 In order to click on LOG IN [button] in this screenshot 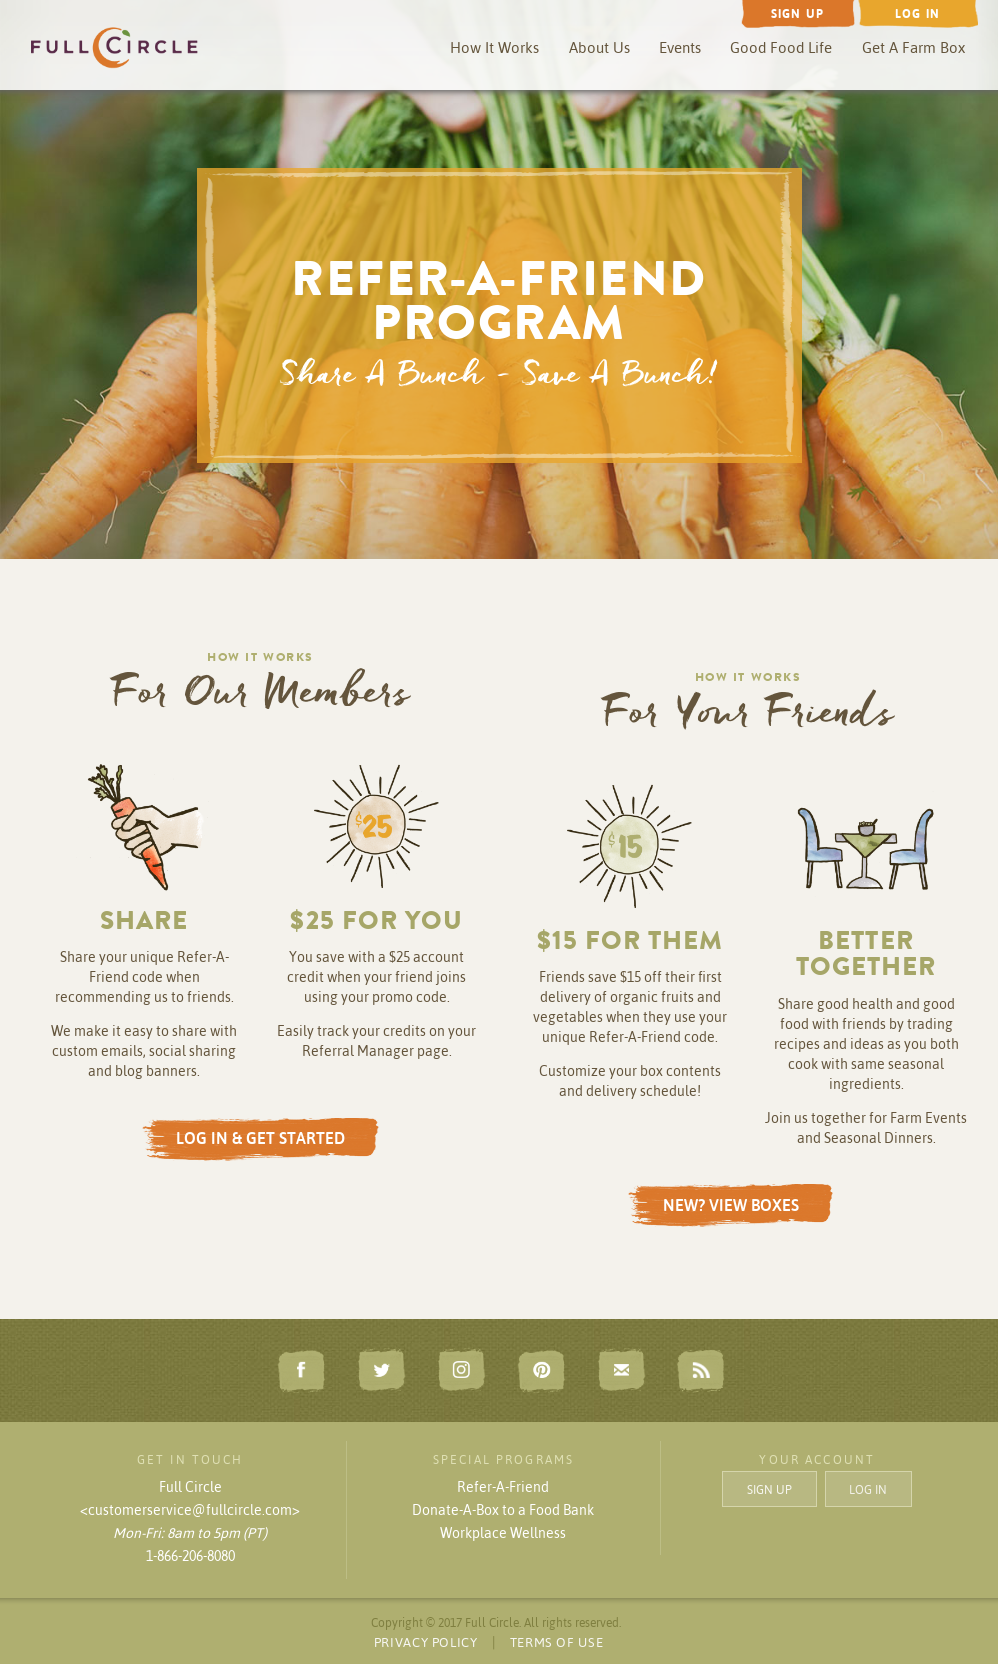, I will do `click(868, 1488)`.